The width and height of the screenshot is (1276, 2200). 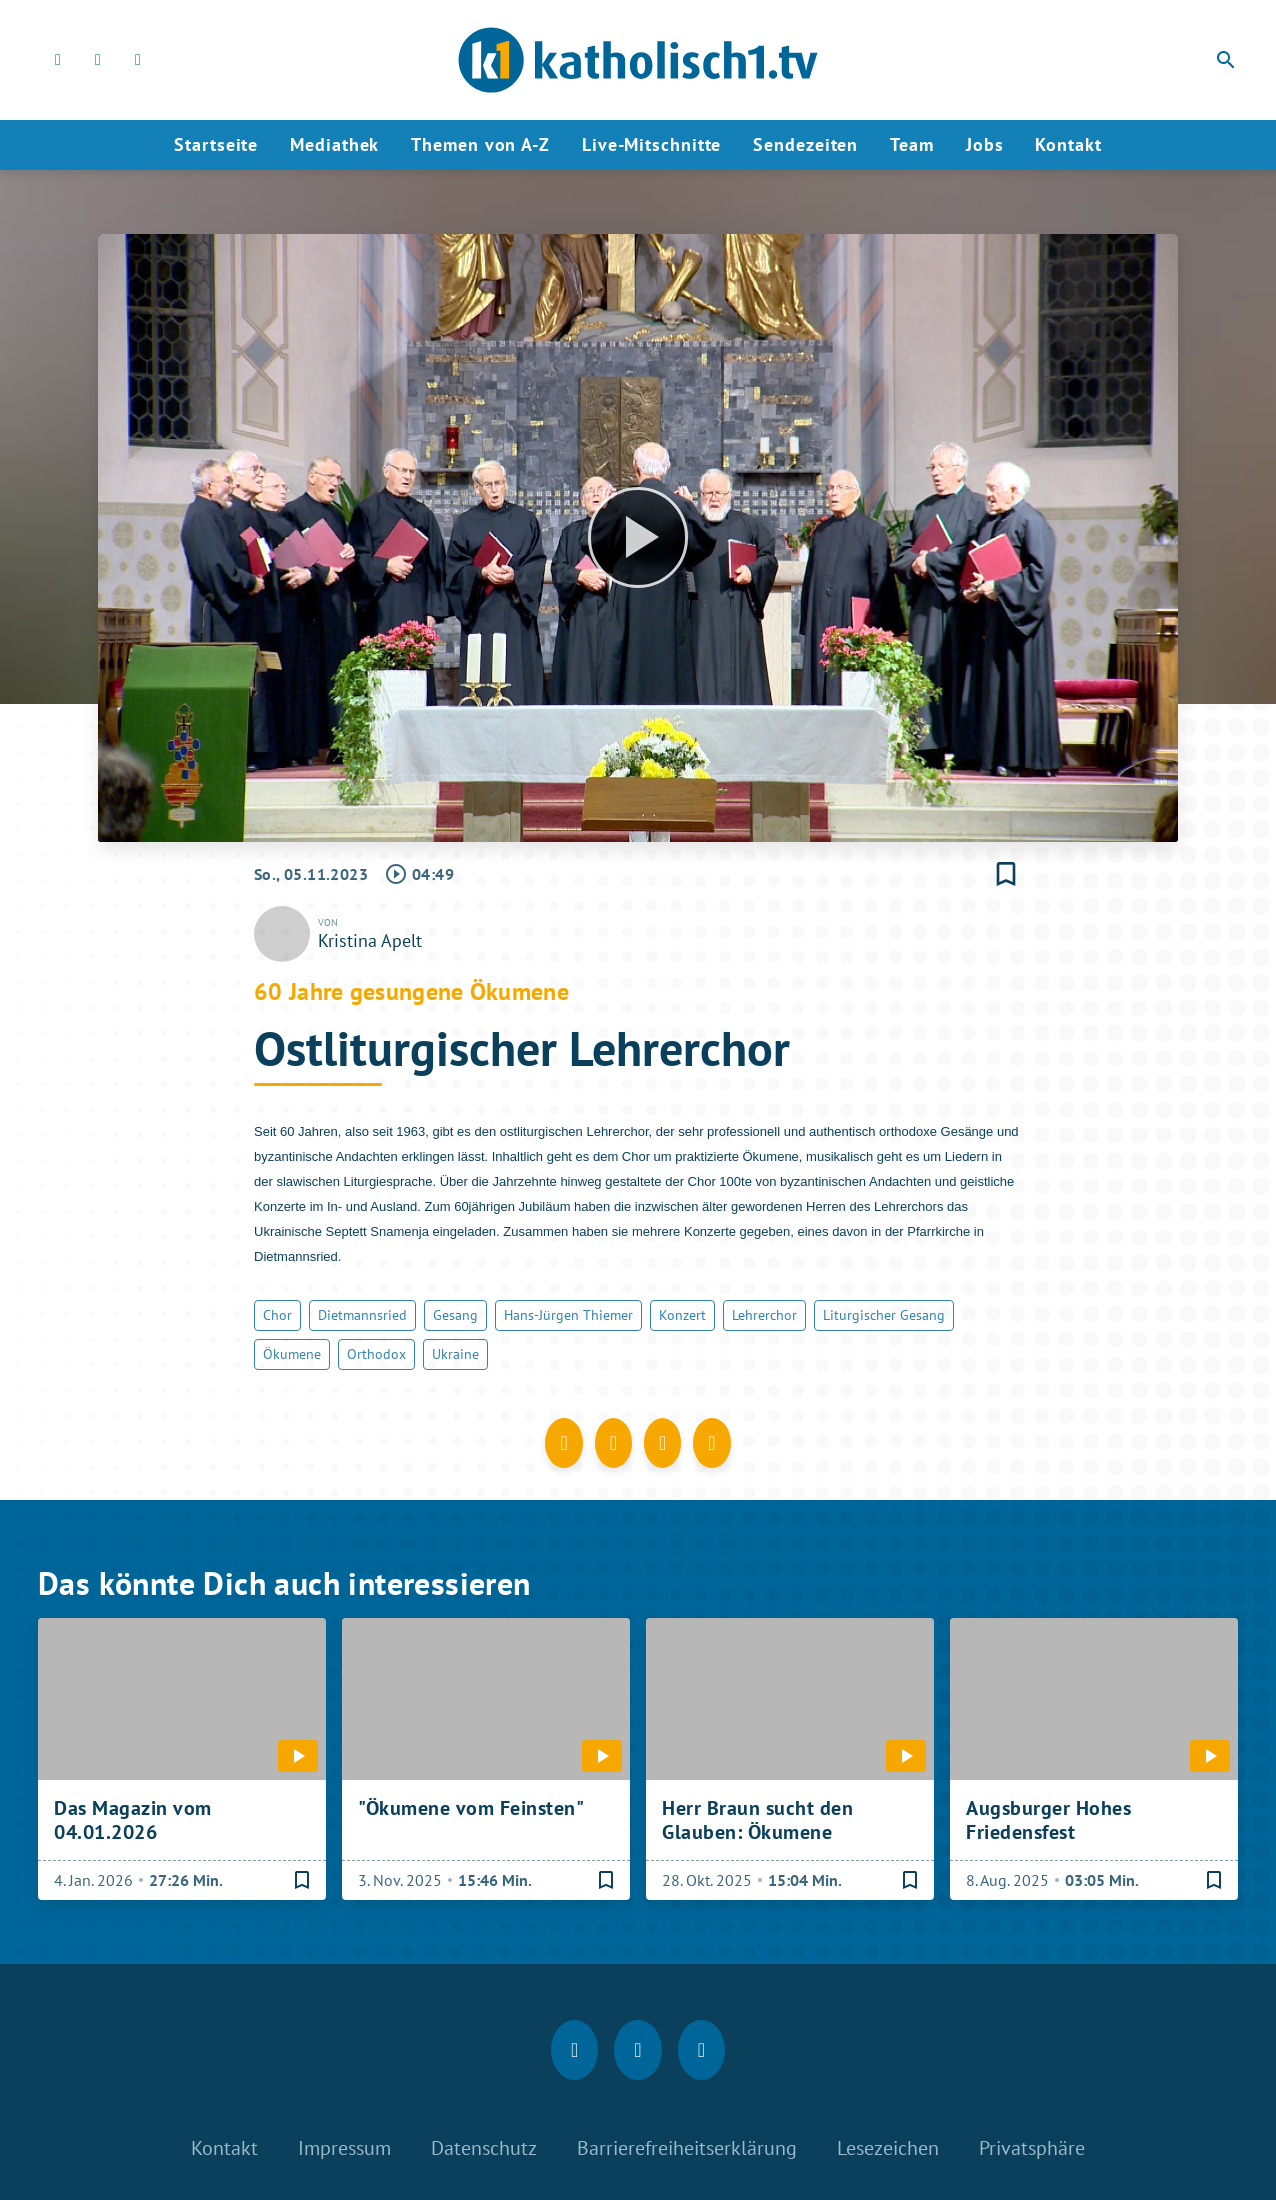 What do you see at coordinates (216, 144) in the screenshot?
I see `Startseite` at bounding box center [216, 144].